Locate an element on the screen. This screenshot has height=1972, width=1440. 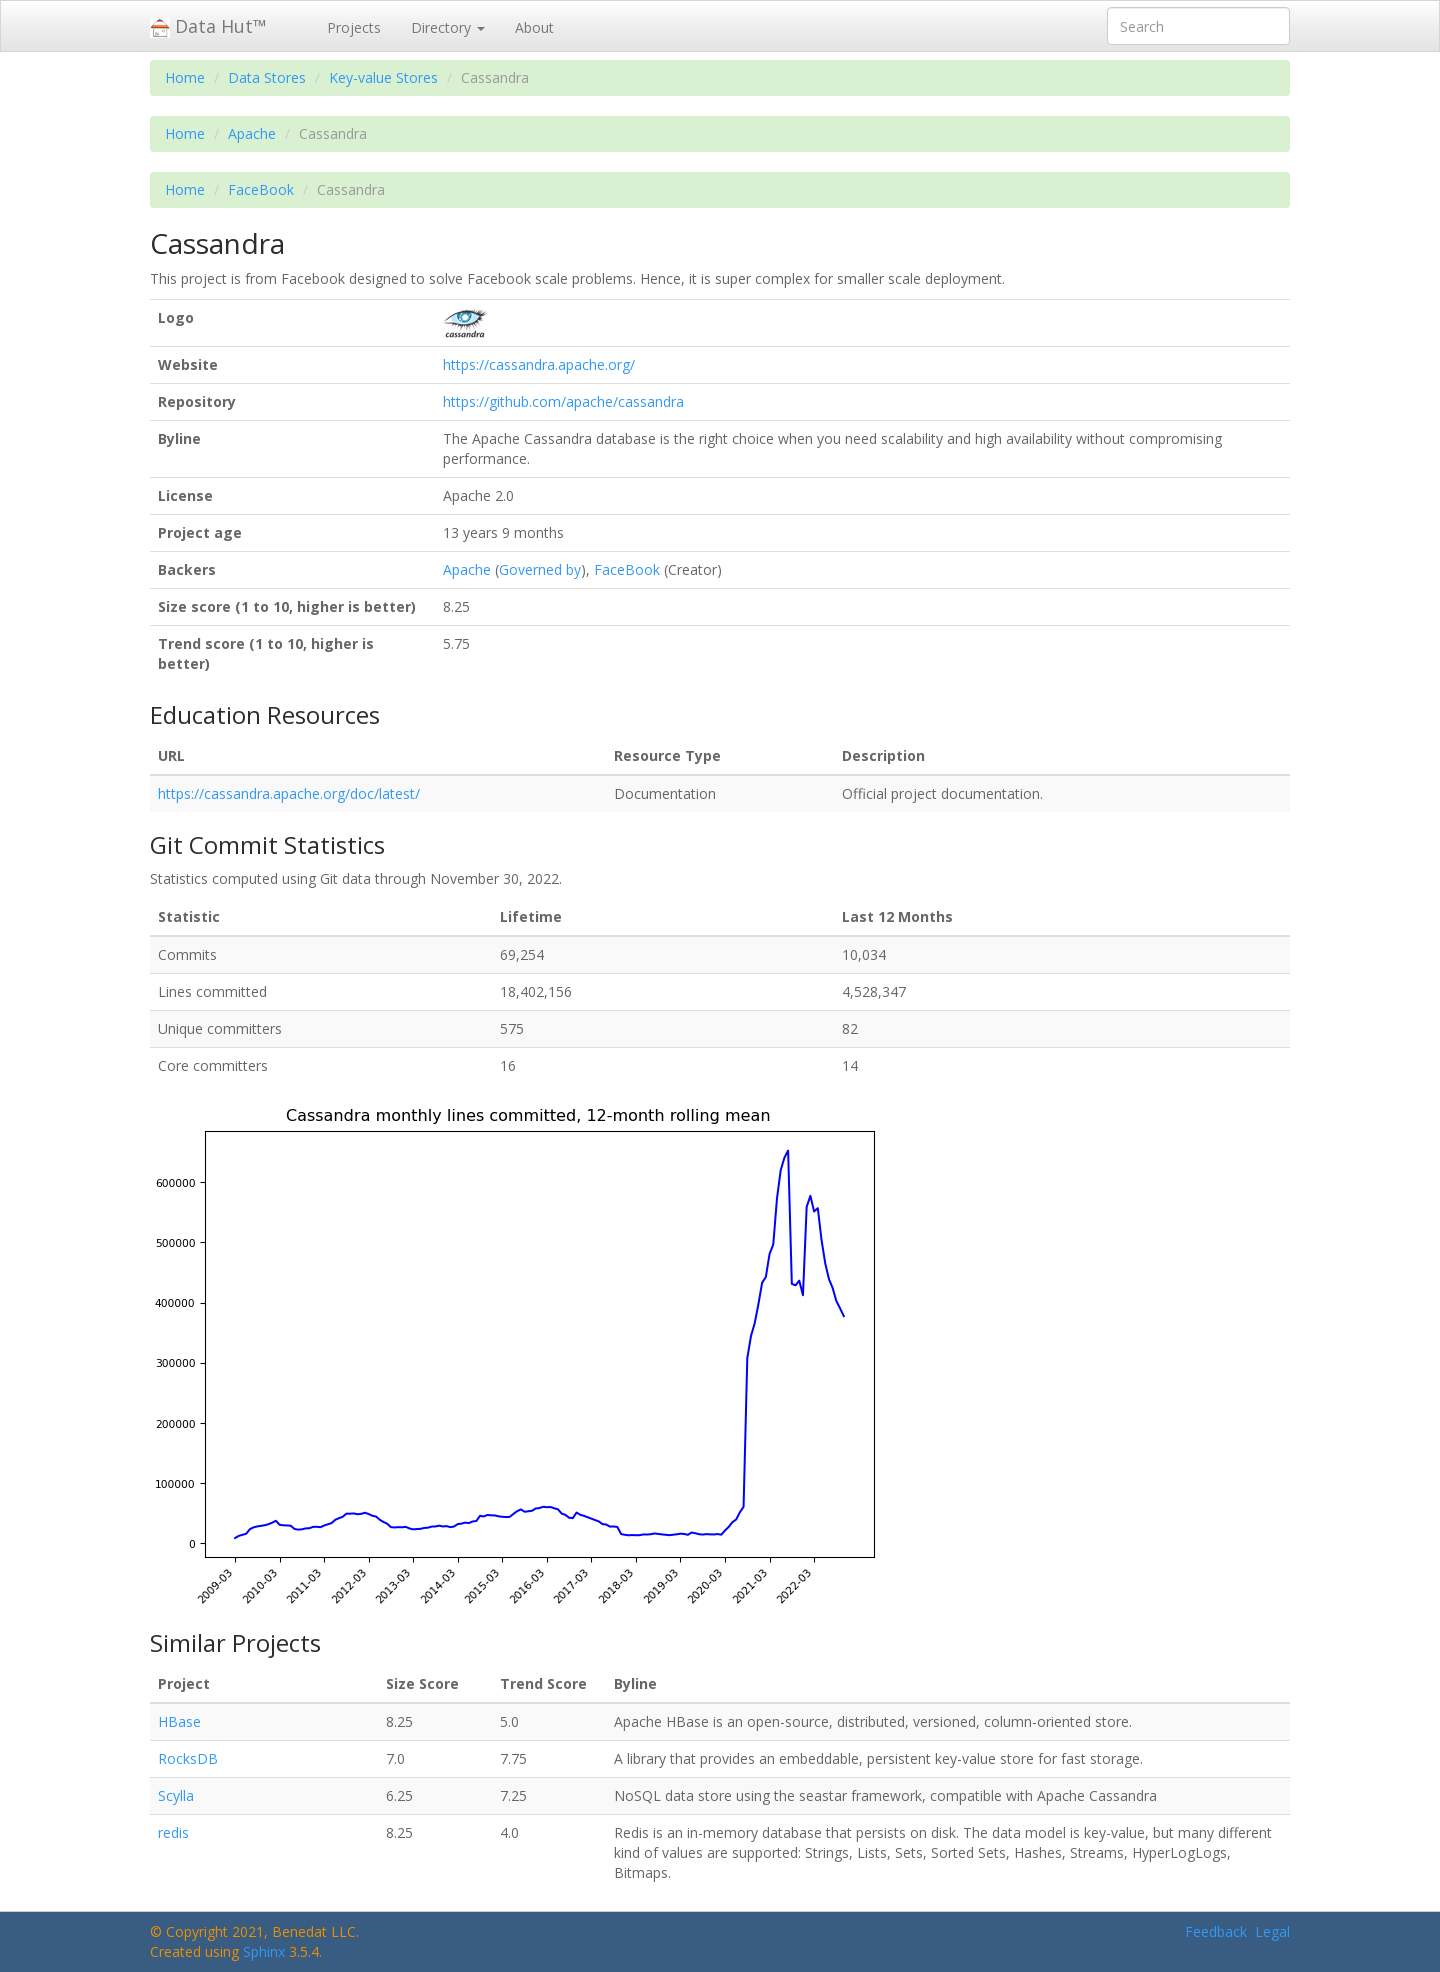
Home is located at coordinates (185, 77).